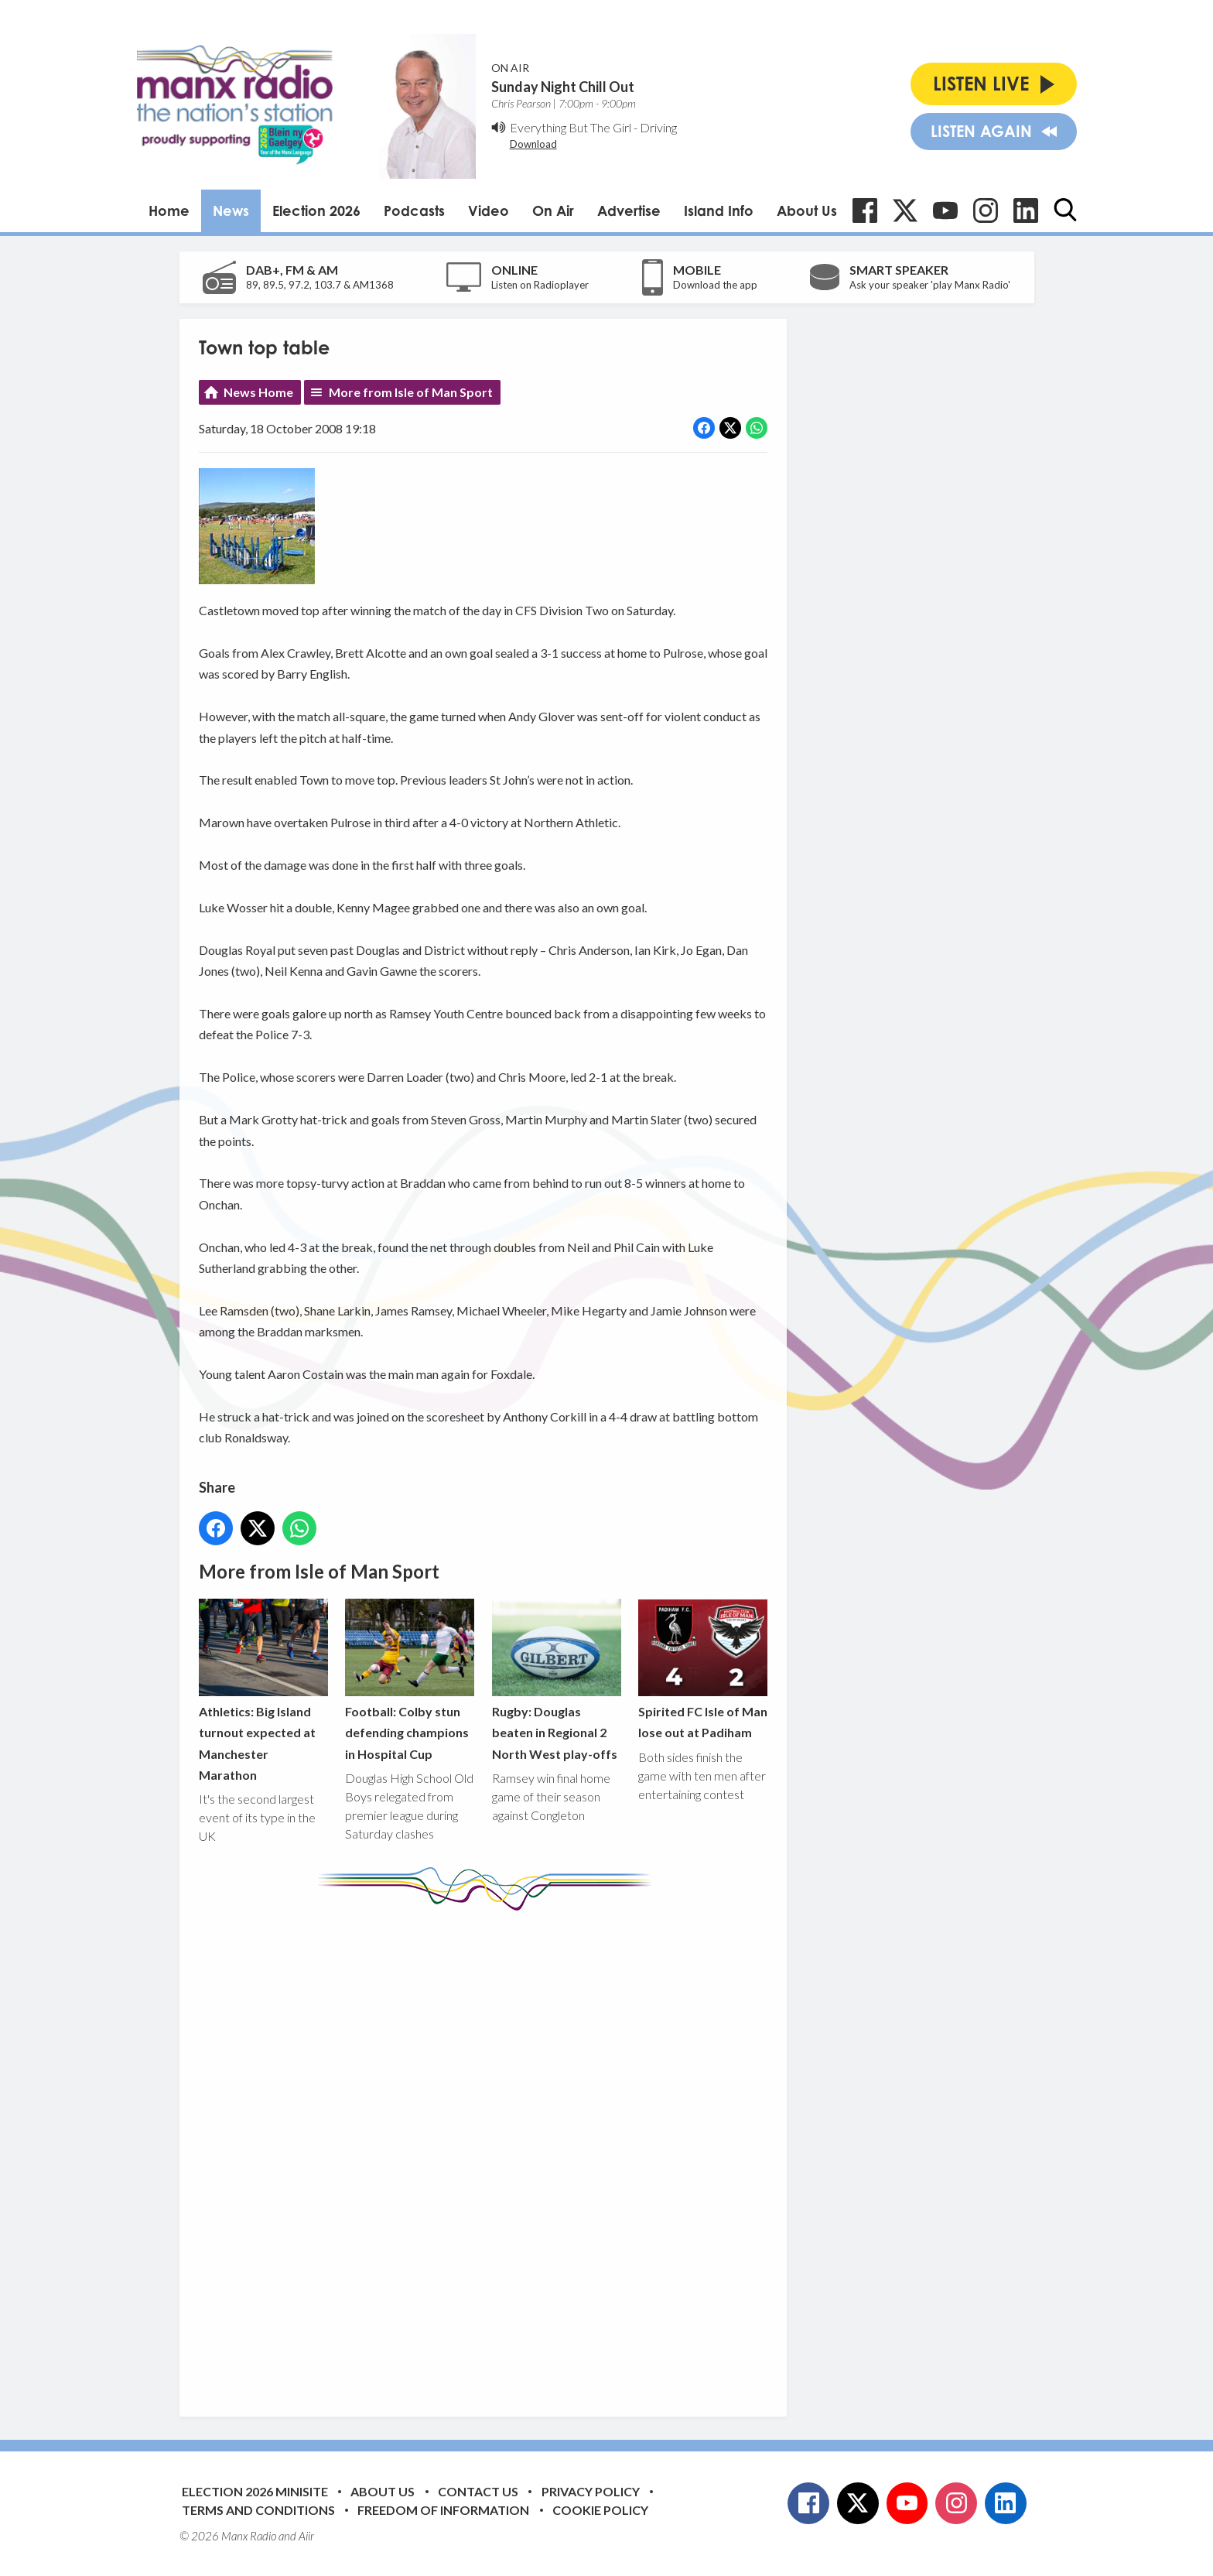 Image resolution: width=1213 pixels, height=2576 pixels. I want to click on News, so click(231, 210).